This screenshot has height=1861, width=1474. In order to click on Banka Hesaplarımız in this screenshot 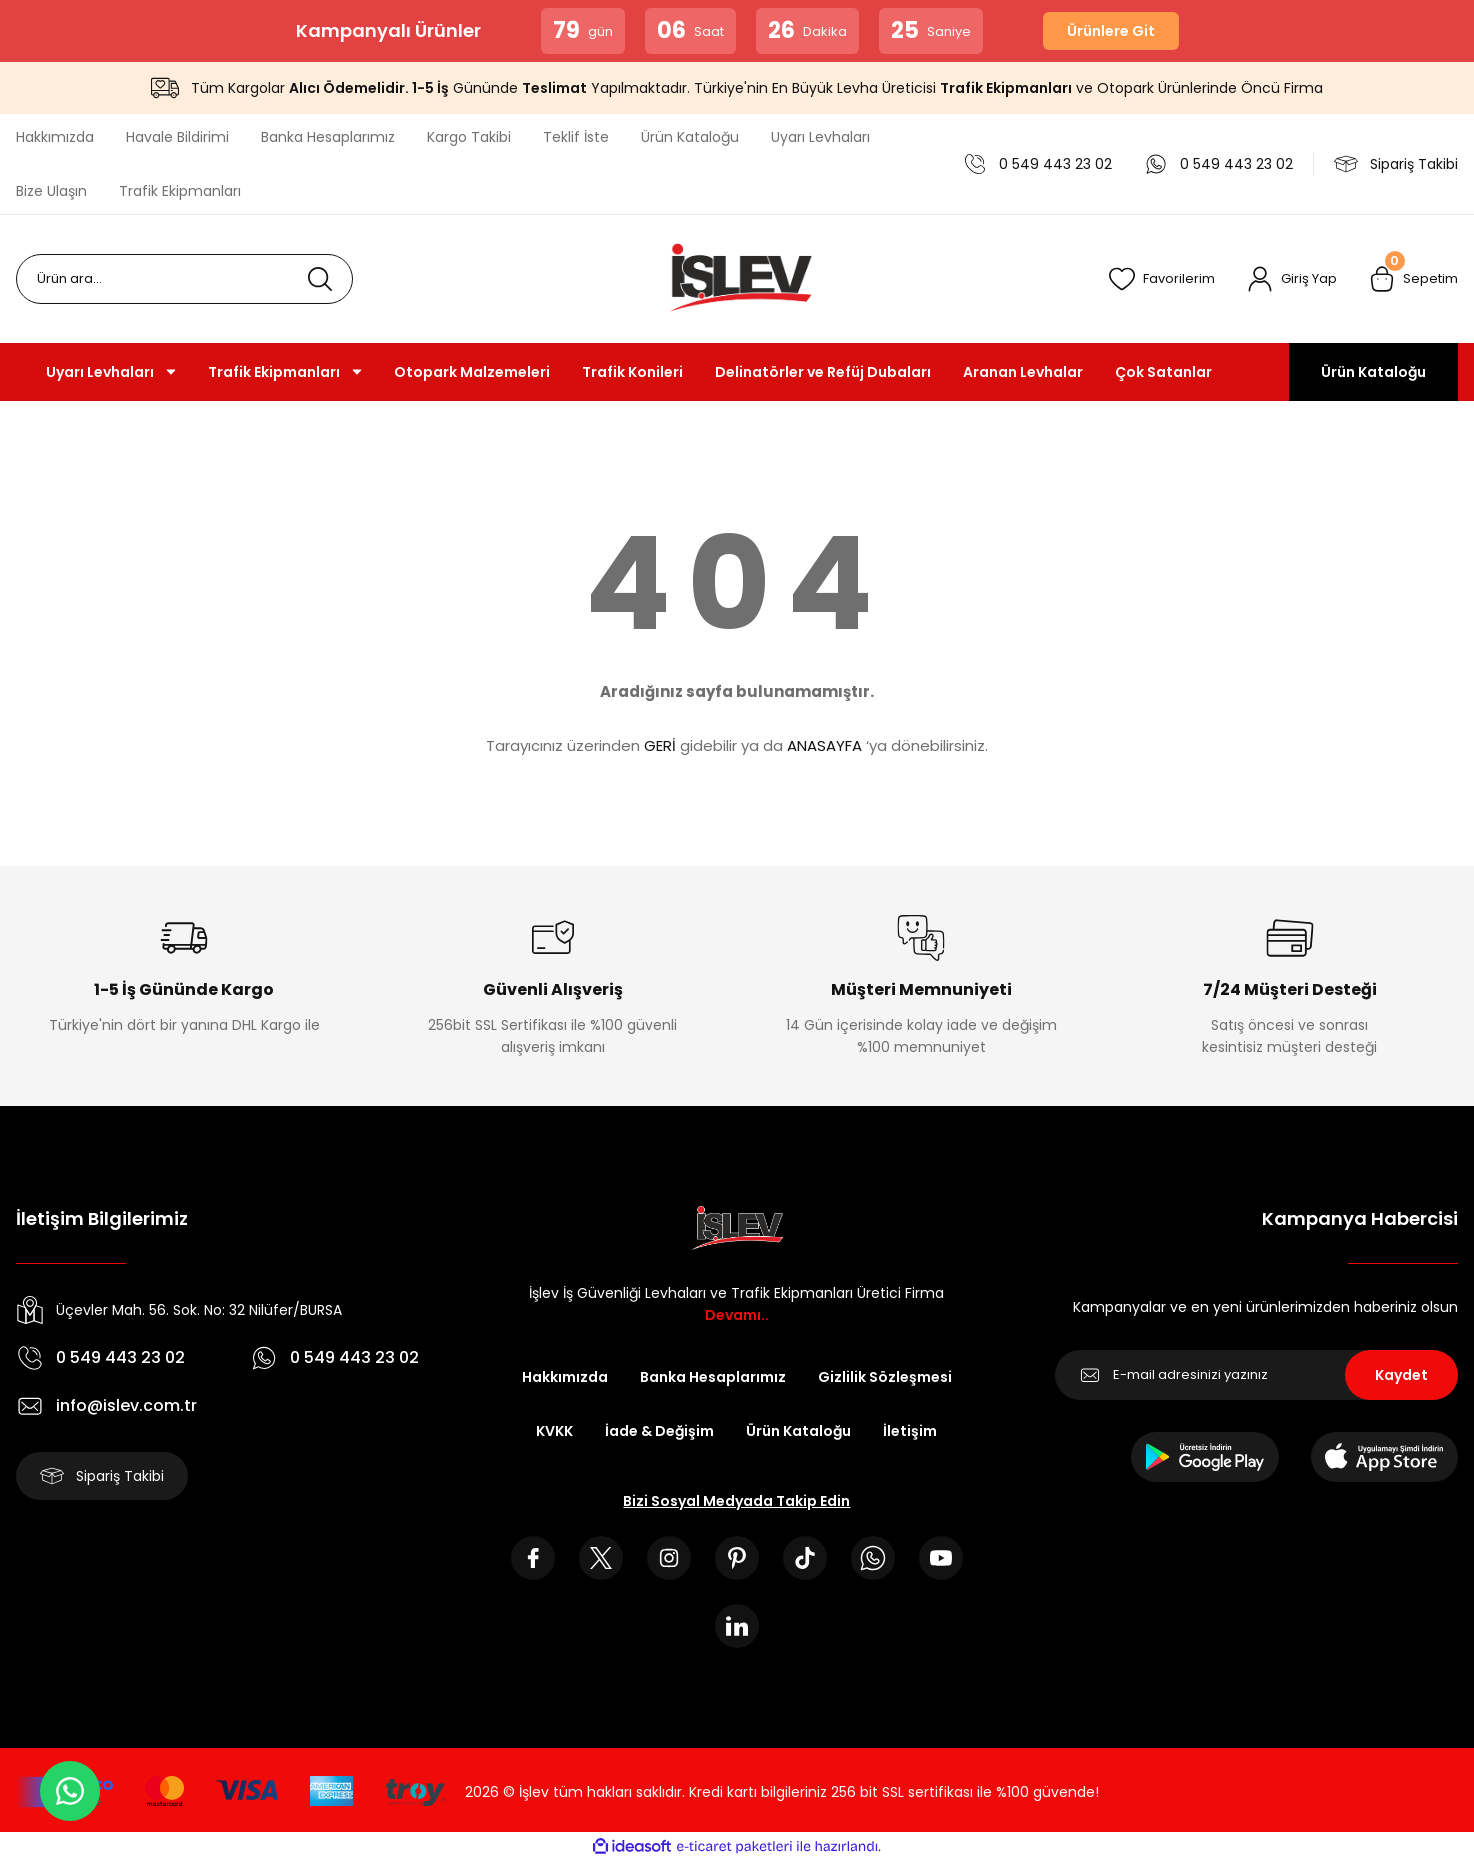, I will do `click(713, 1377)`.